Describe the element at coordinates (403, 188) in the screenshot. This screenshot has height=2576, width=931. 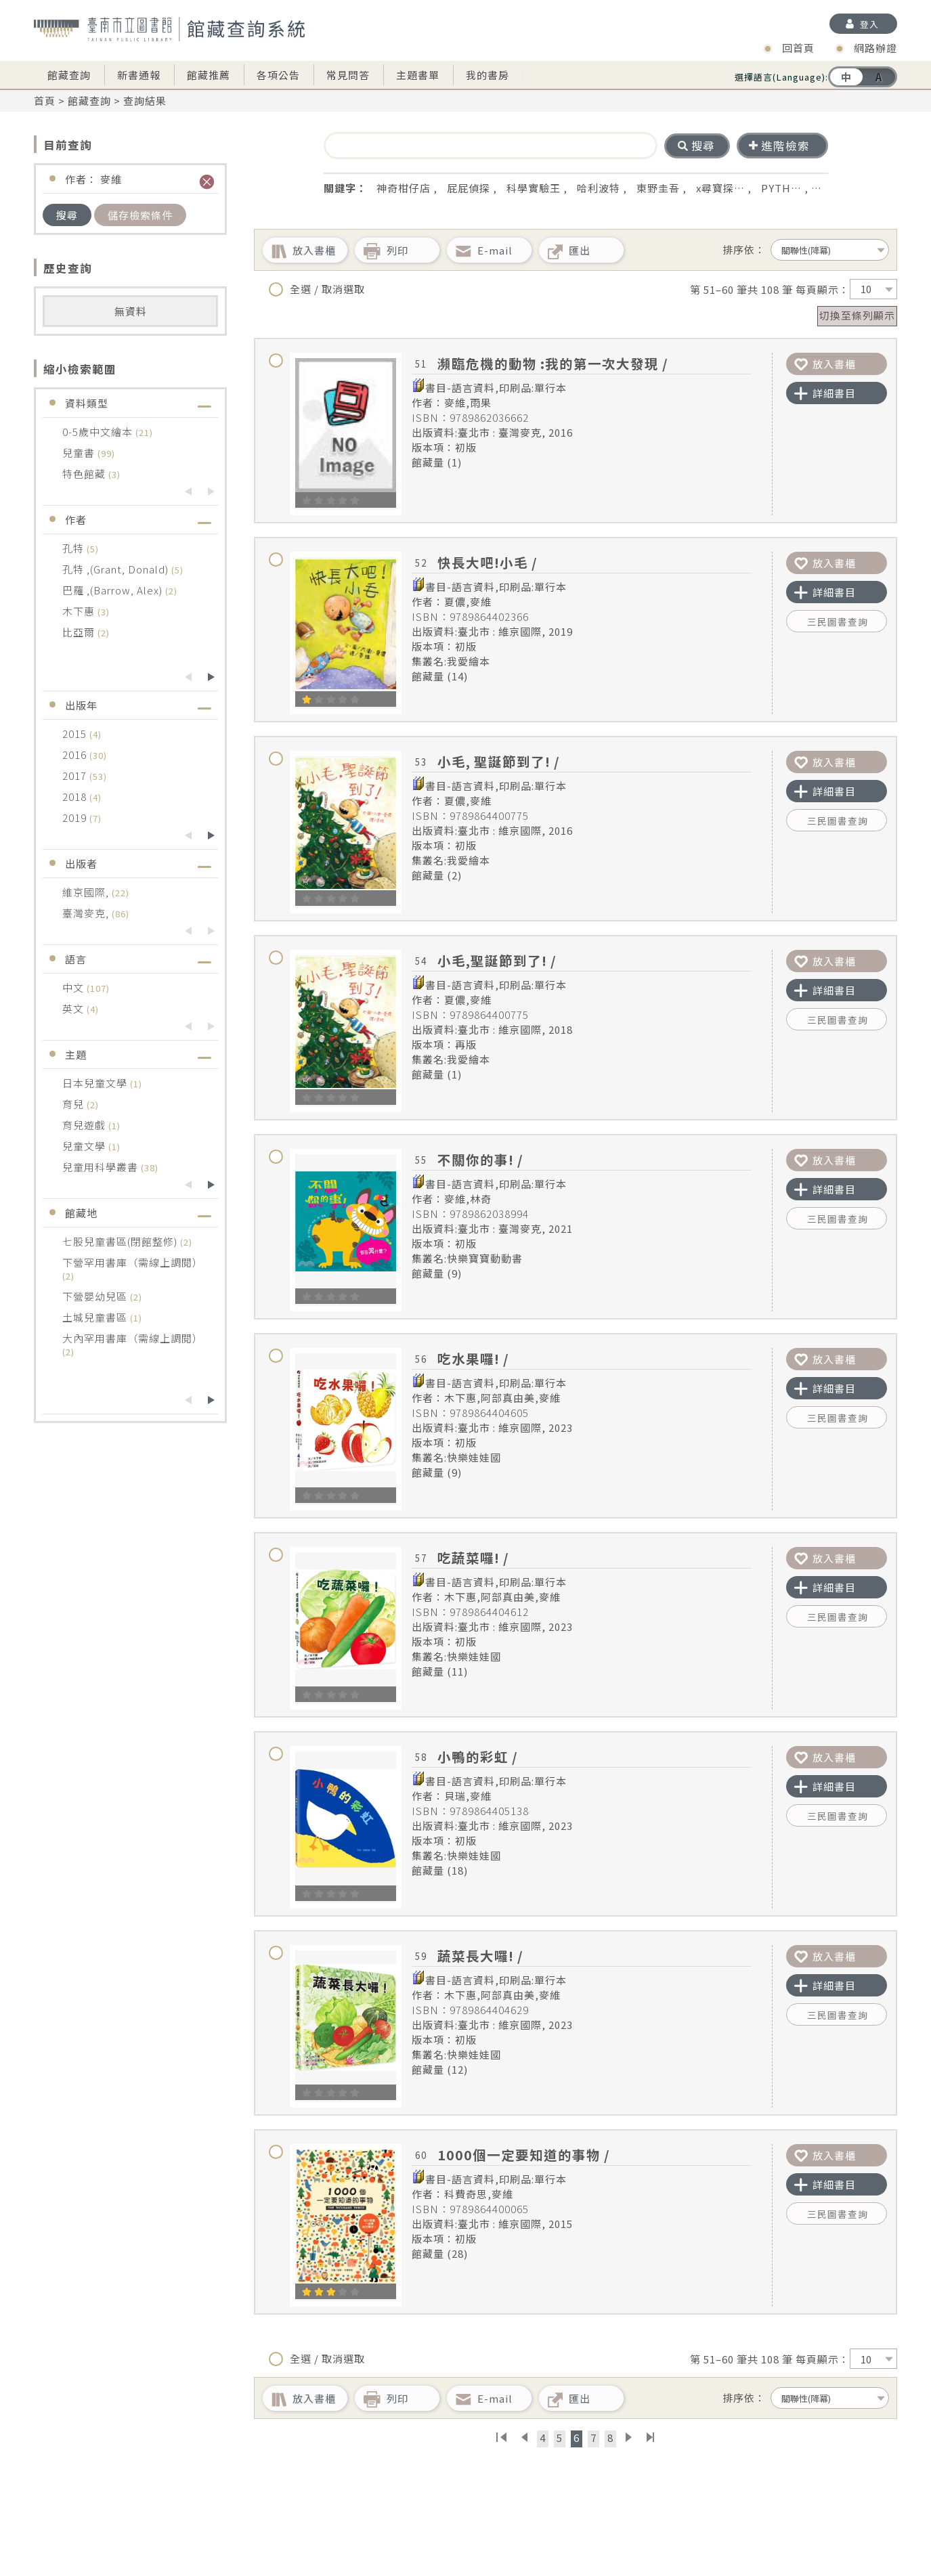
I see `神奇柑仔店` at that location.